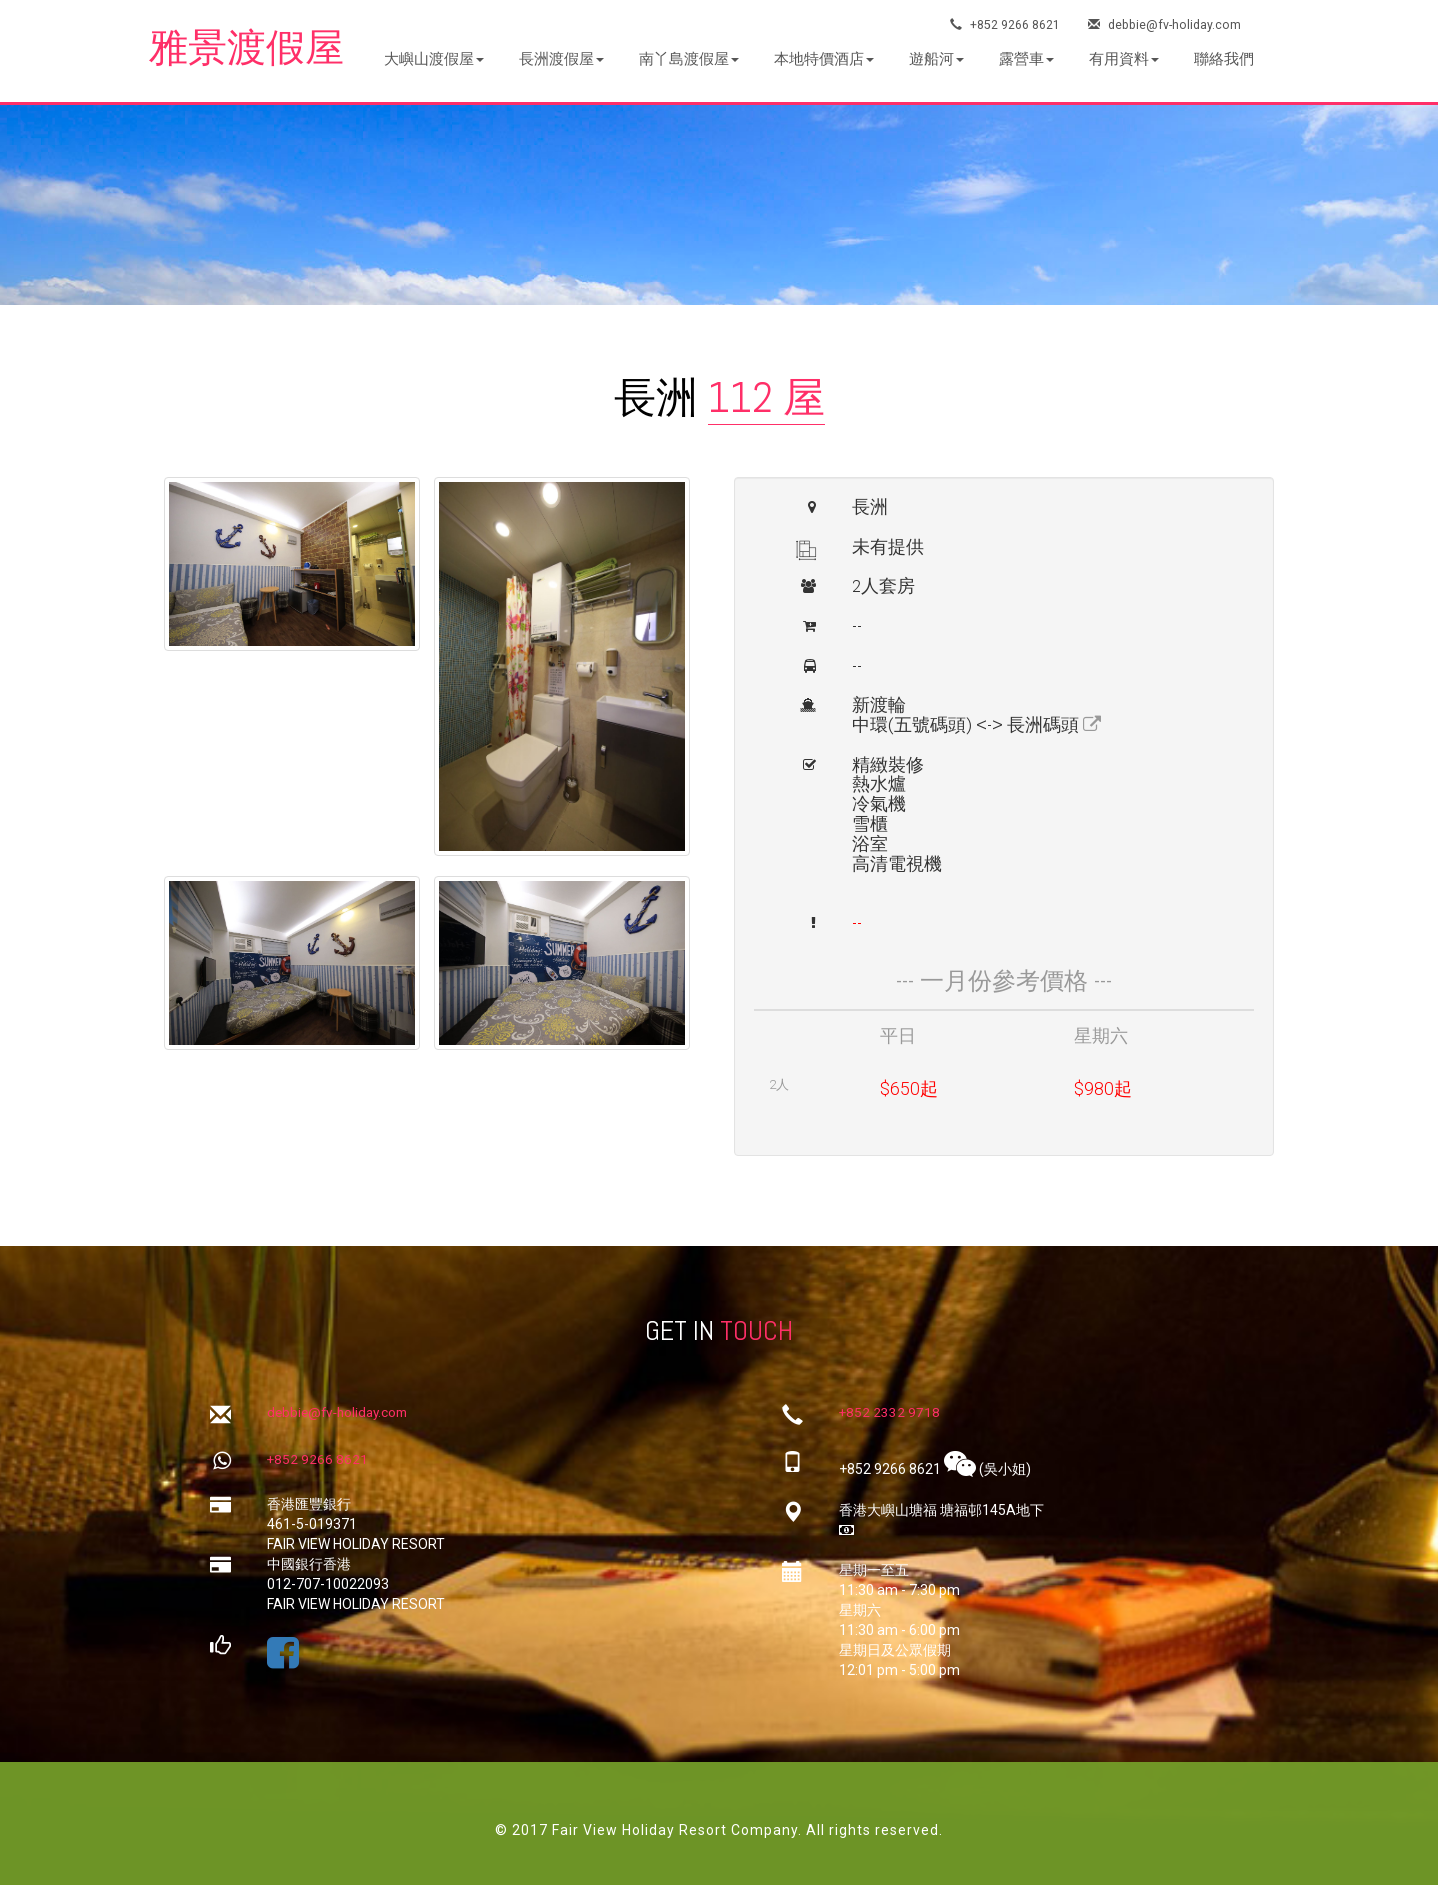 The image size is (1438, 1888). Describe the element at coordinates (1167, 24) in the screenshot. I see `debbie@fv-holiday.com` at that location.